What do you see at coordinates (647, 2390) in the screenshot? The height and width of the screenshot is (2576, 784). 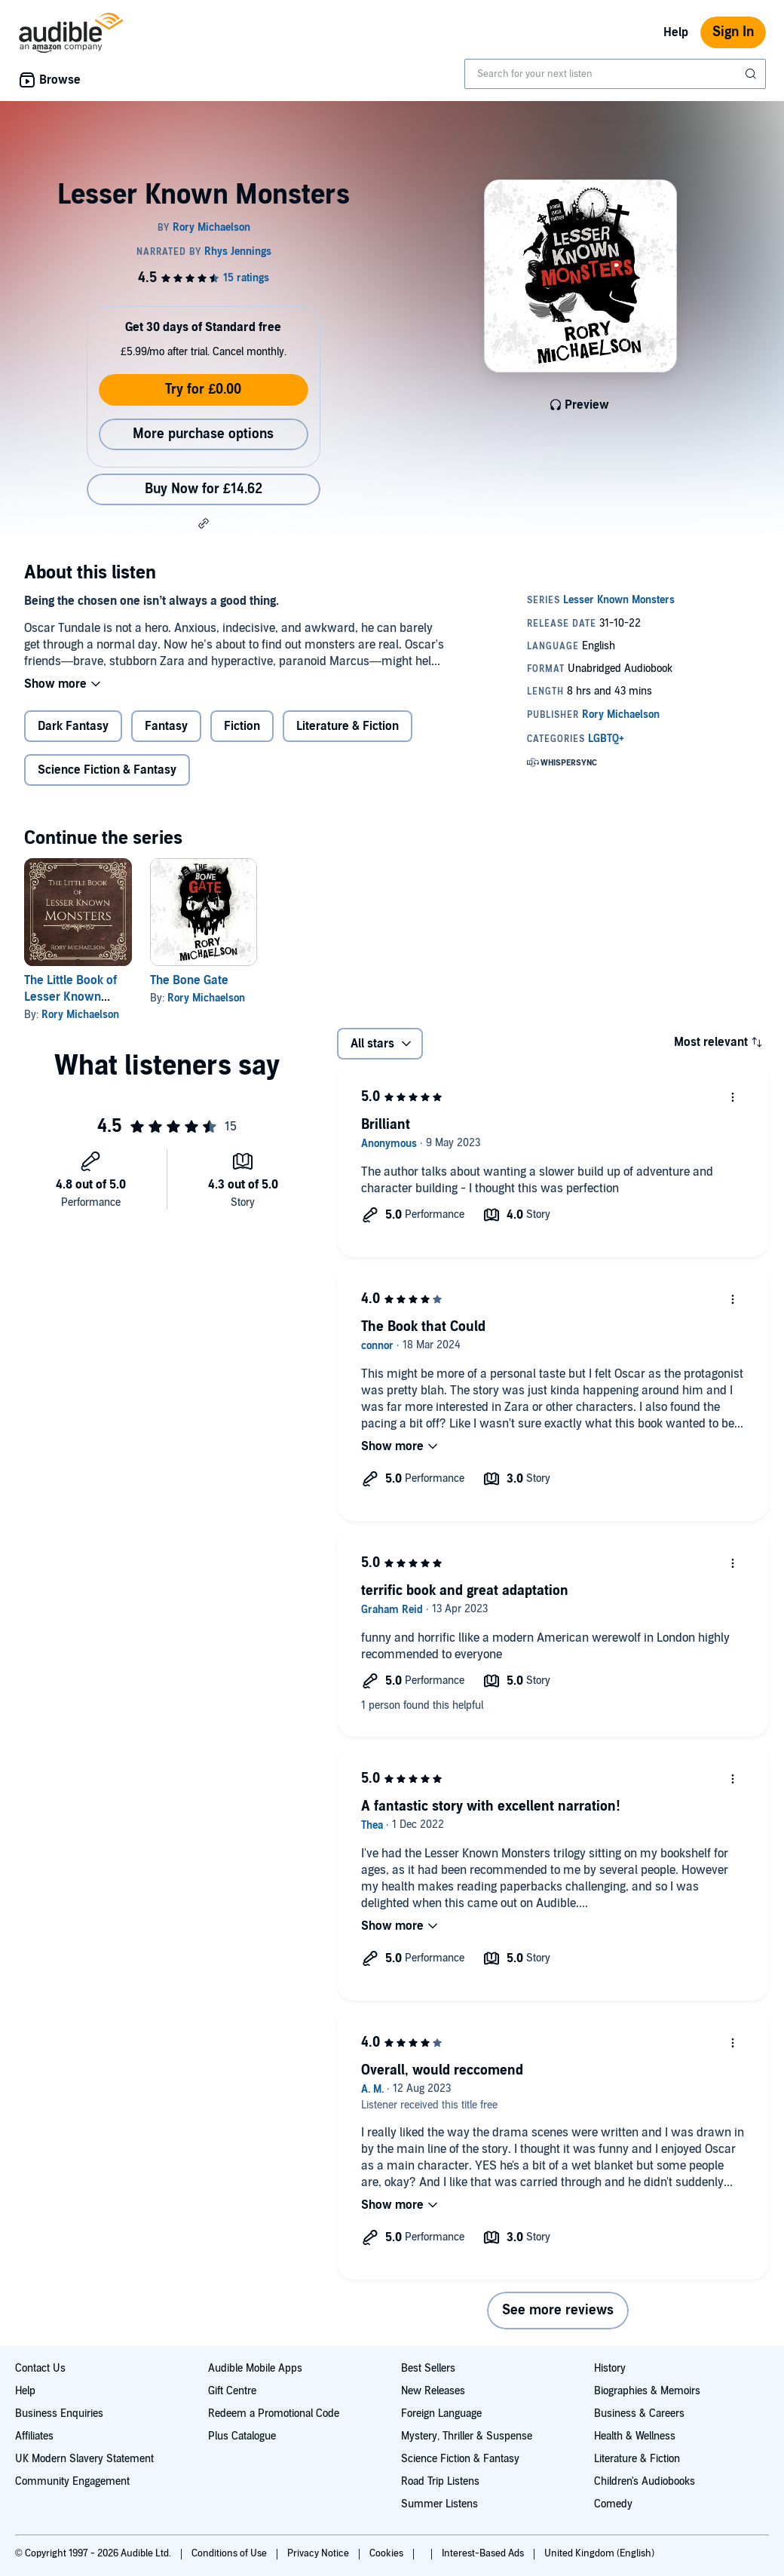 I see `Biographies & Memoirs` at bounding box center [647, 2390].